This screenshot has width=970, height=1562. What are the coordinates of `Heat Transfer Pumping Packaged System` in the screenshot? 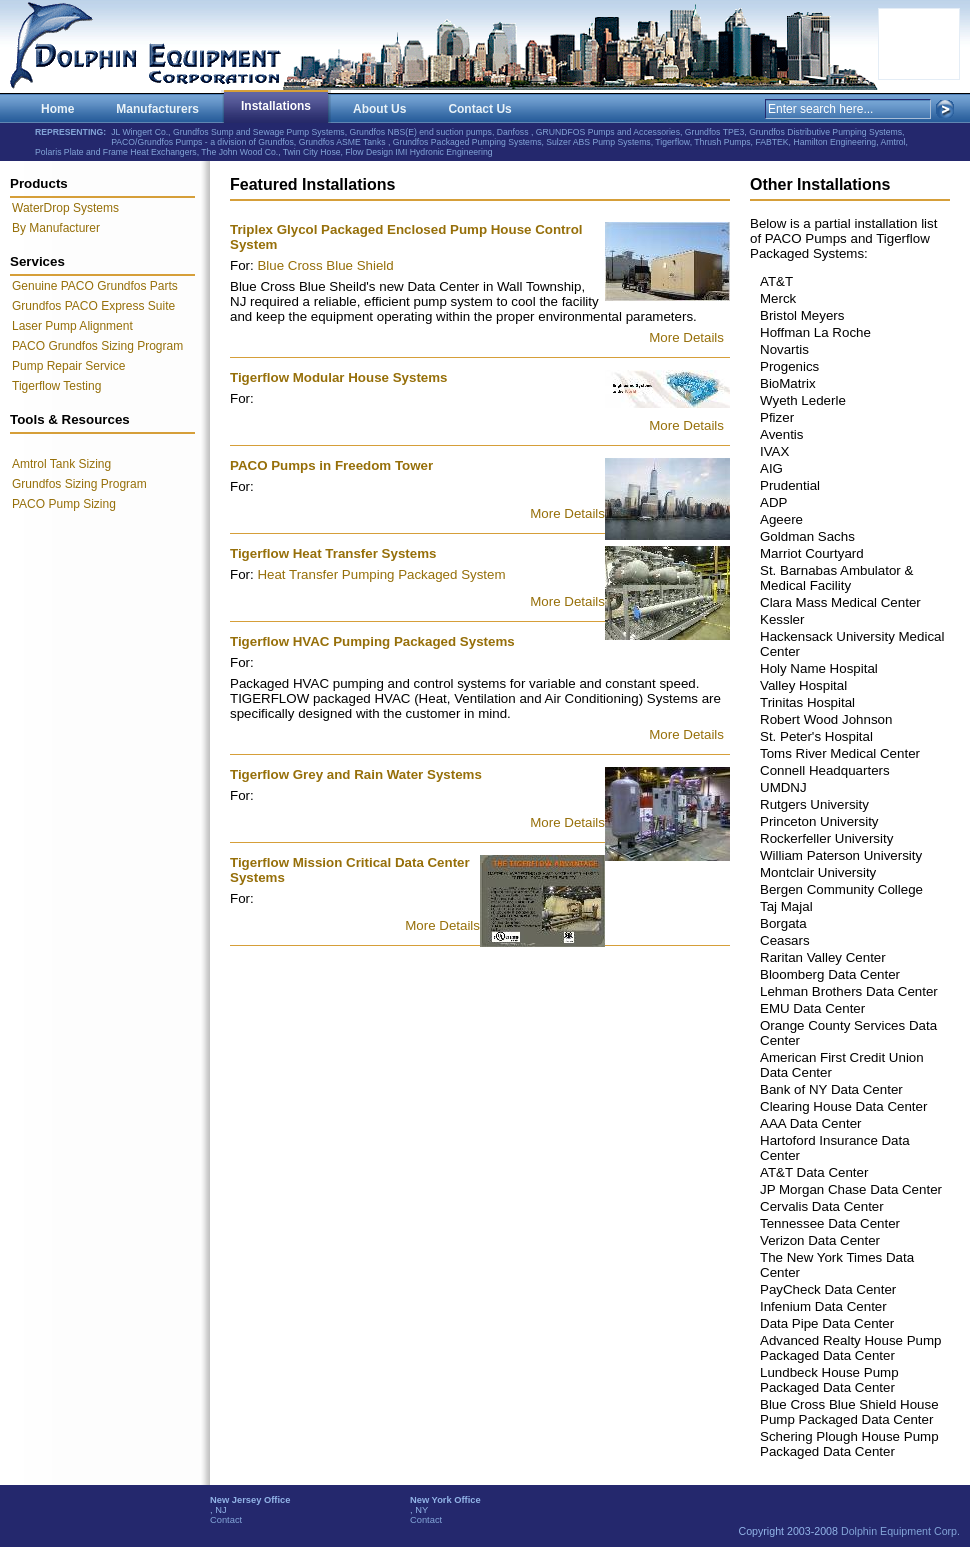 It's located at (381, 574).